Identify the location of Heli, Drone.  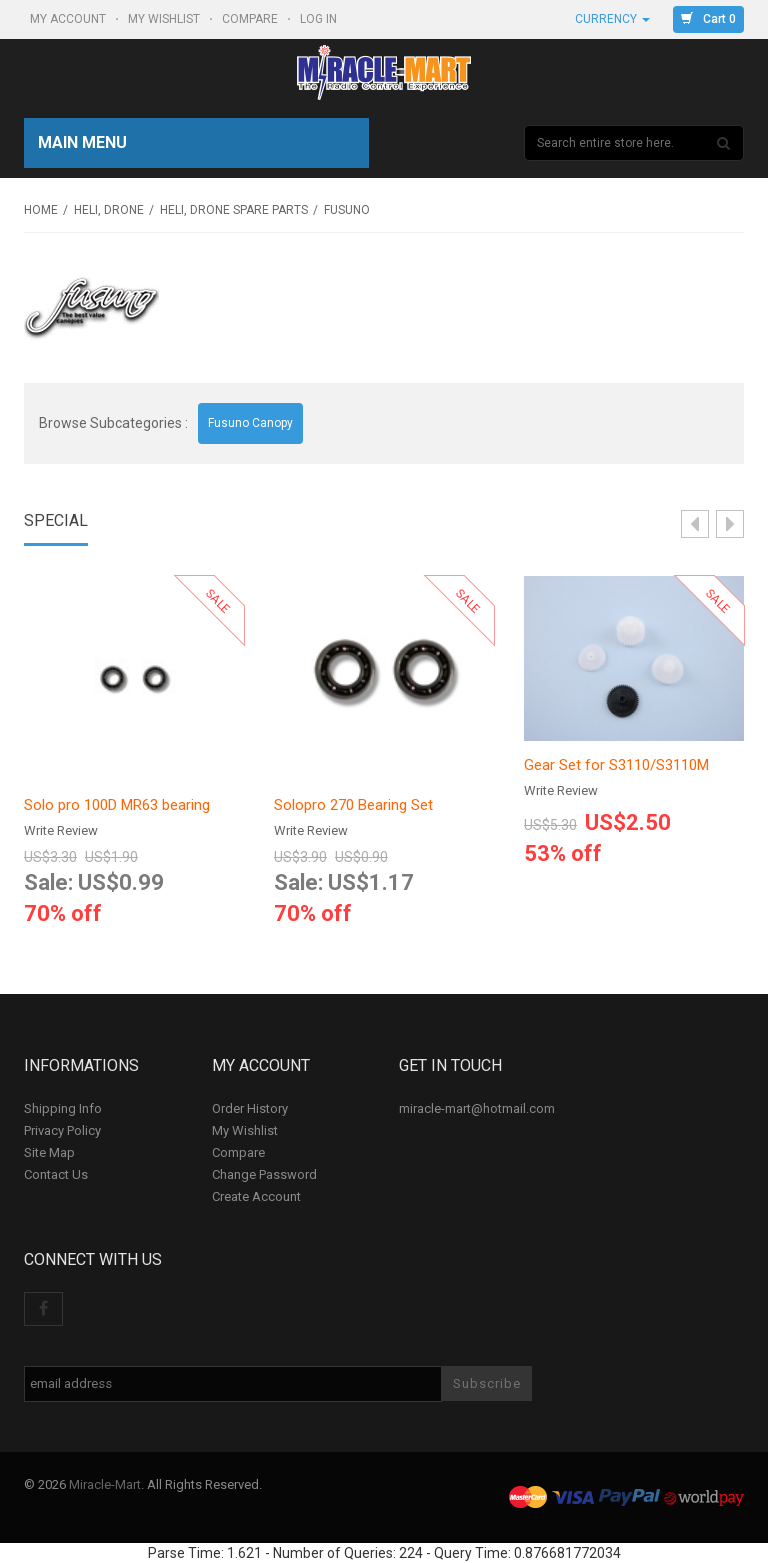
(109, 210).